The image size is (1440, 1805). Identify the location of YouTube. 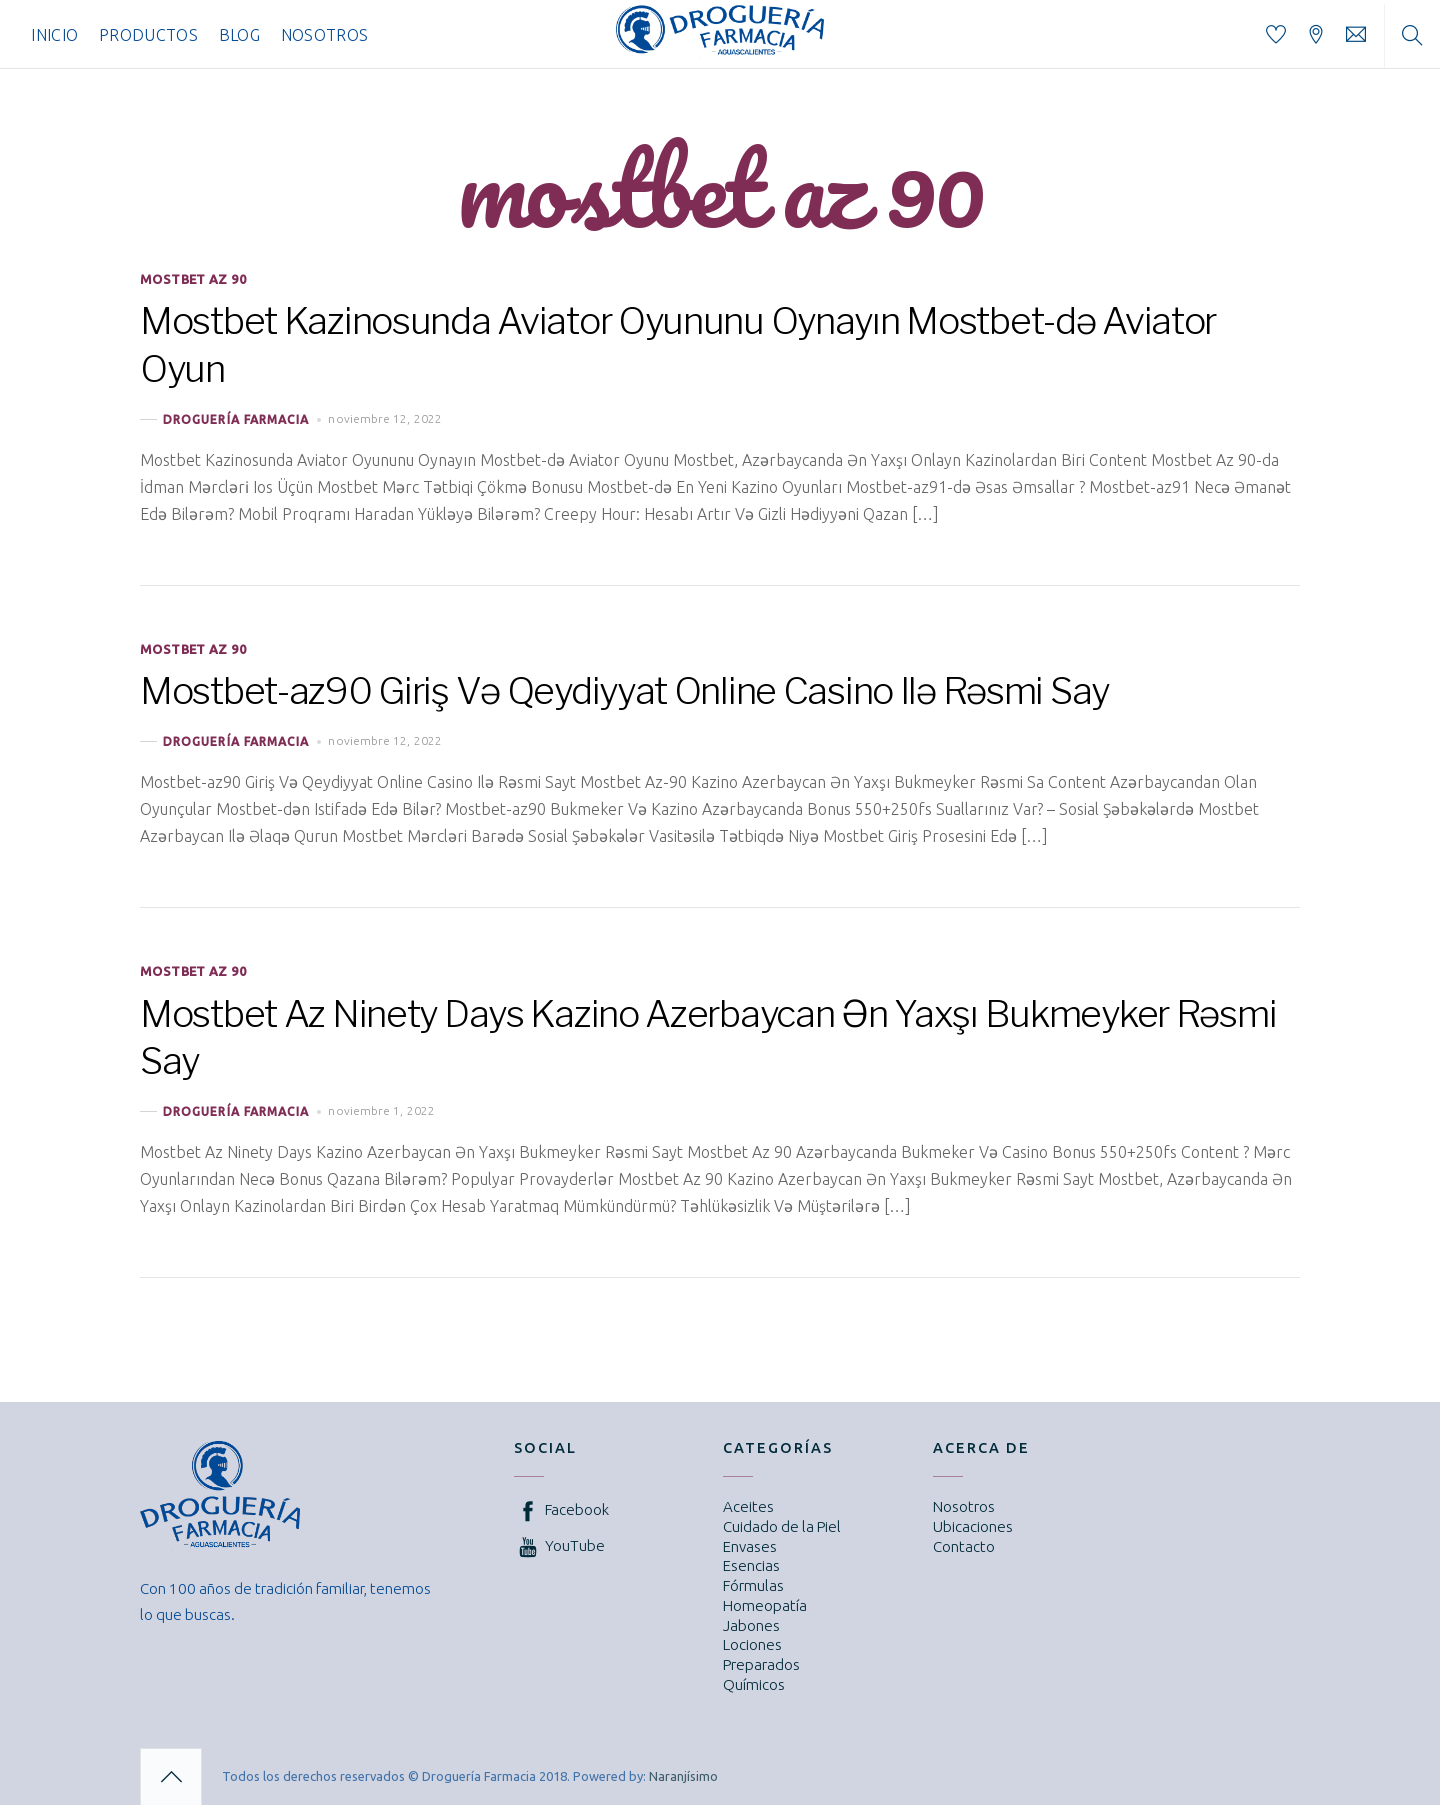
(559, 1545).